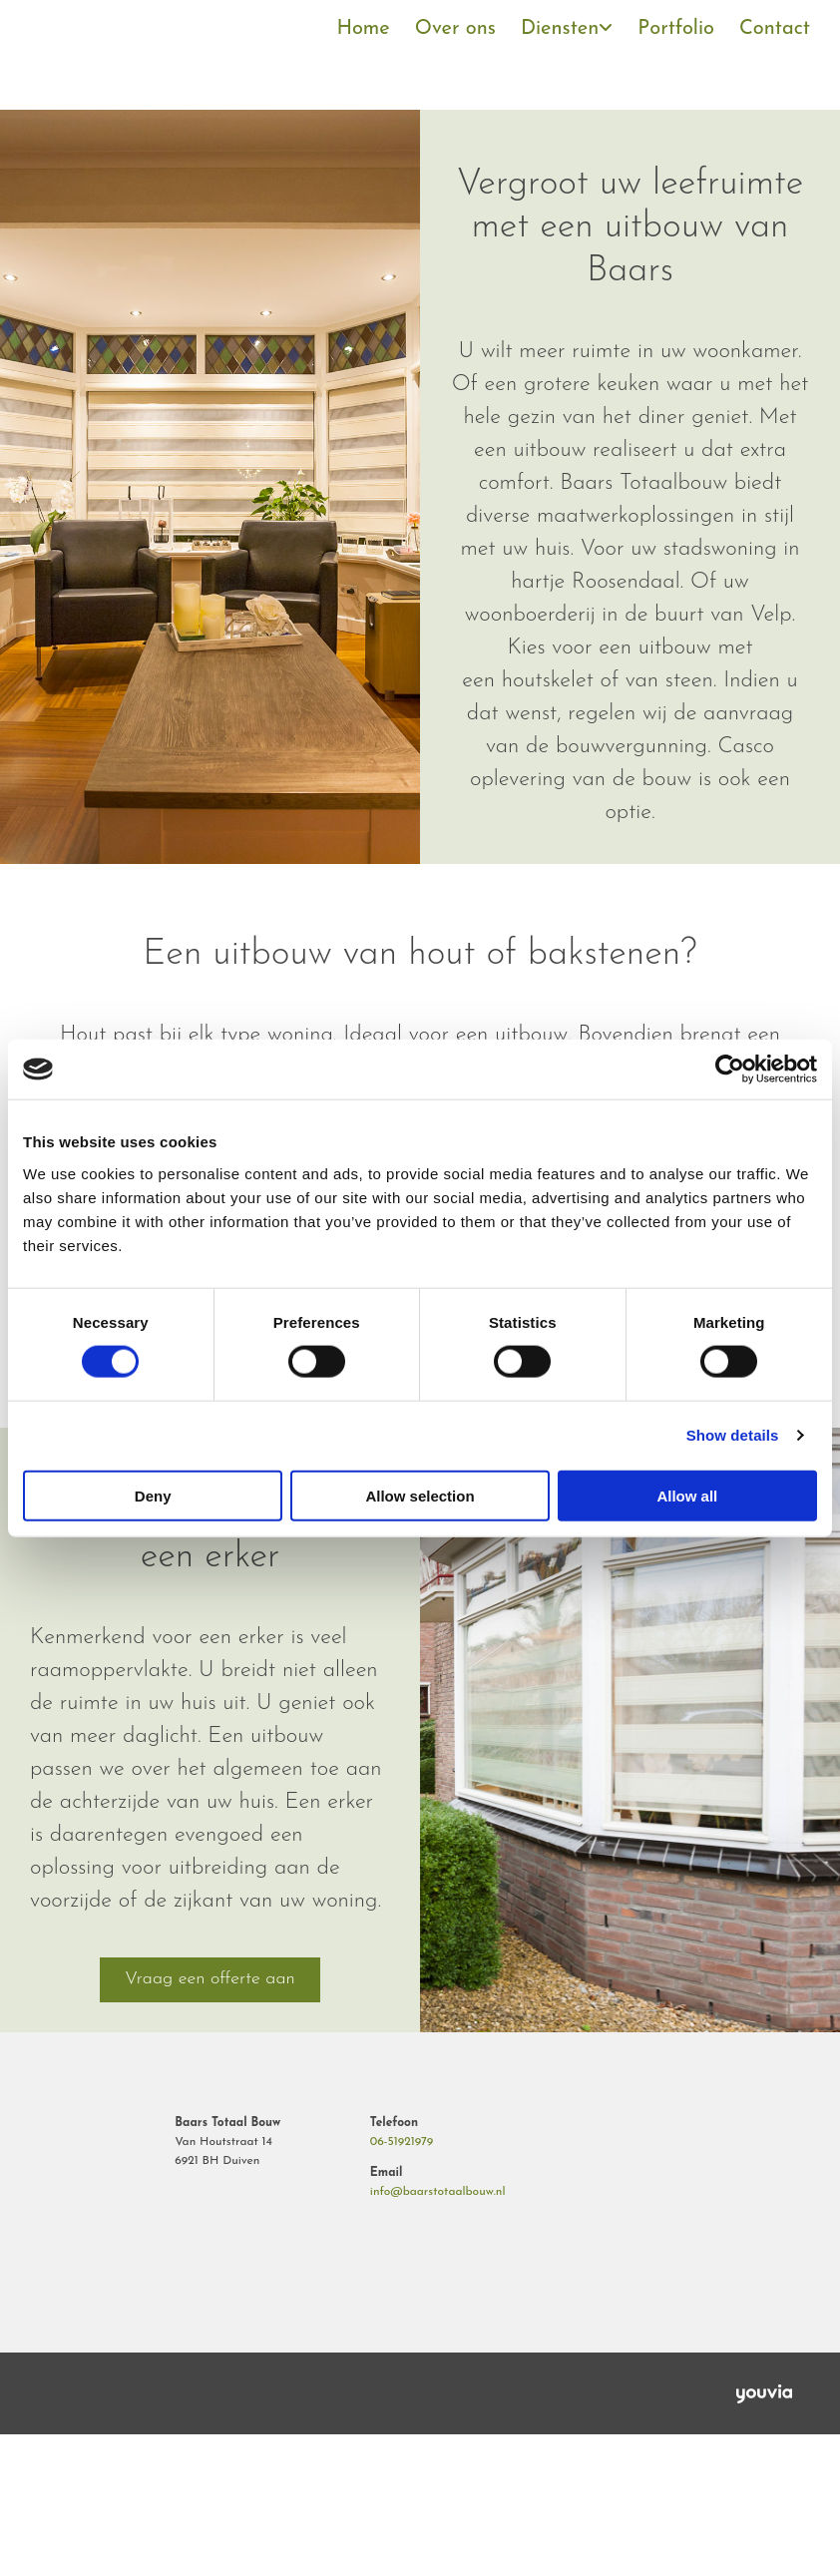 This screenshot has height=2576, width=840. Describe the element at coordinates (438, 2192) in the screenshot. I see `info@baarstotaalbouw.nl` at that location.